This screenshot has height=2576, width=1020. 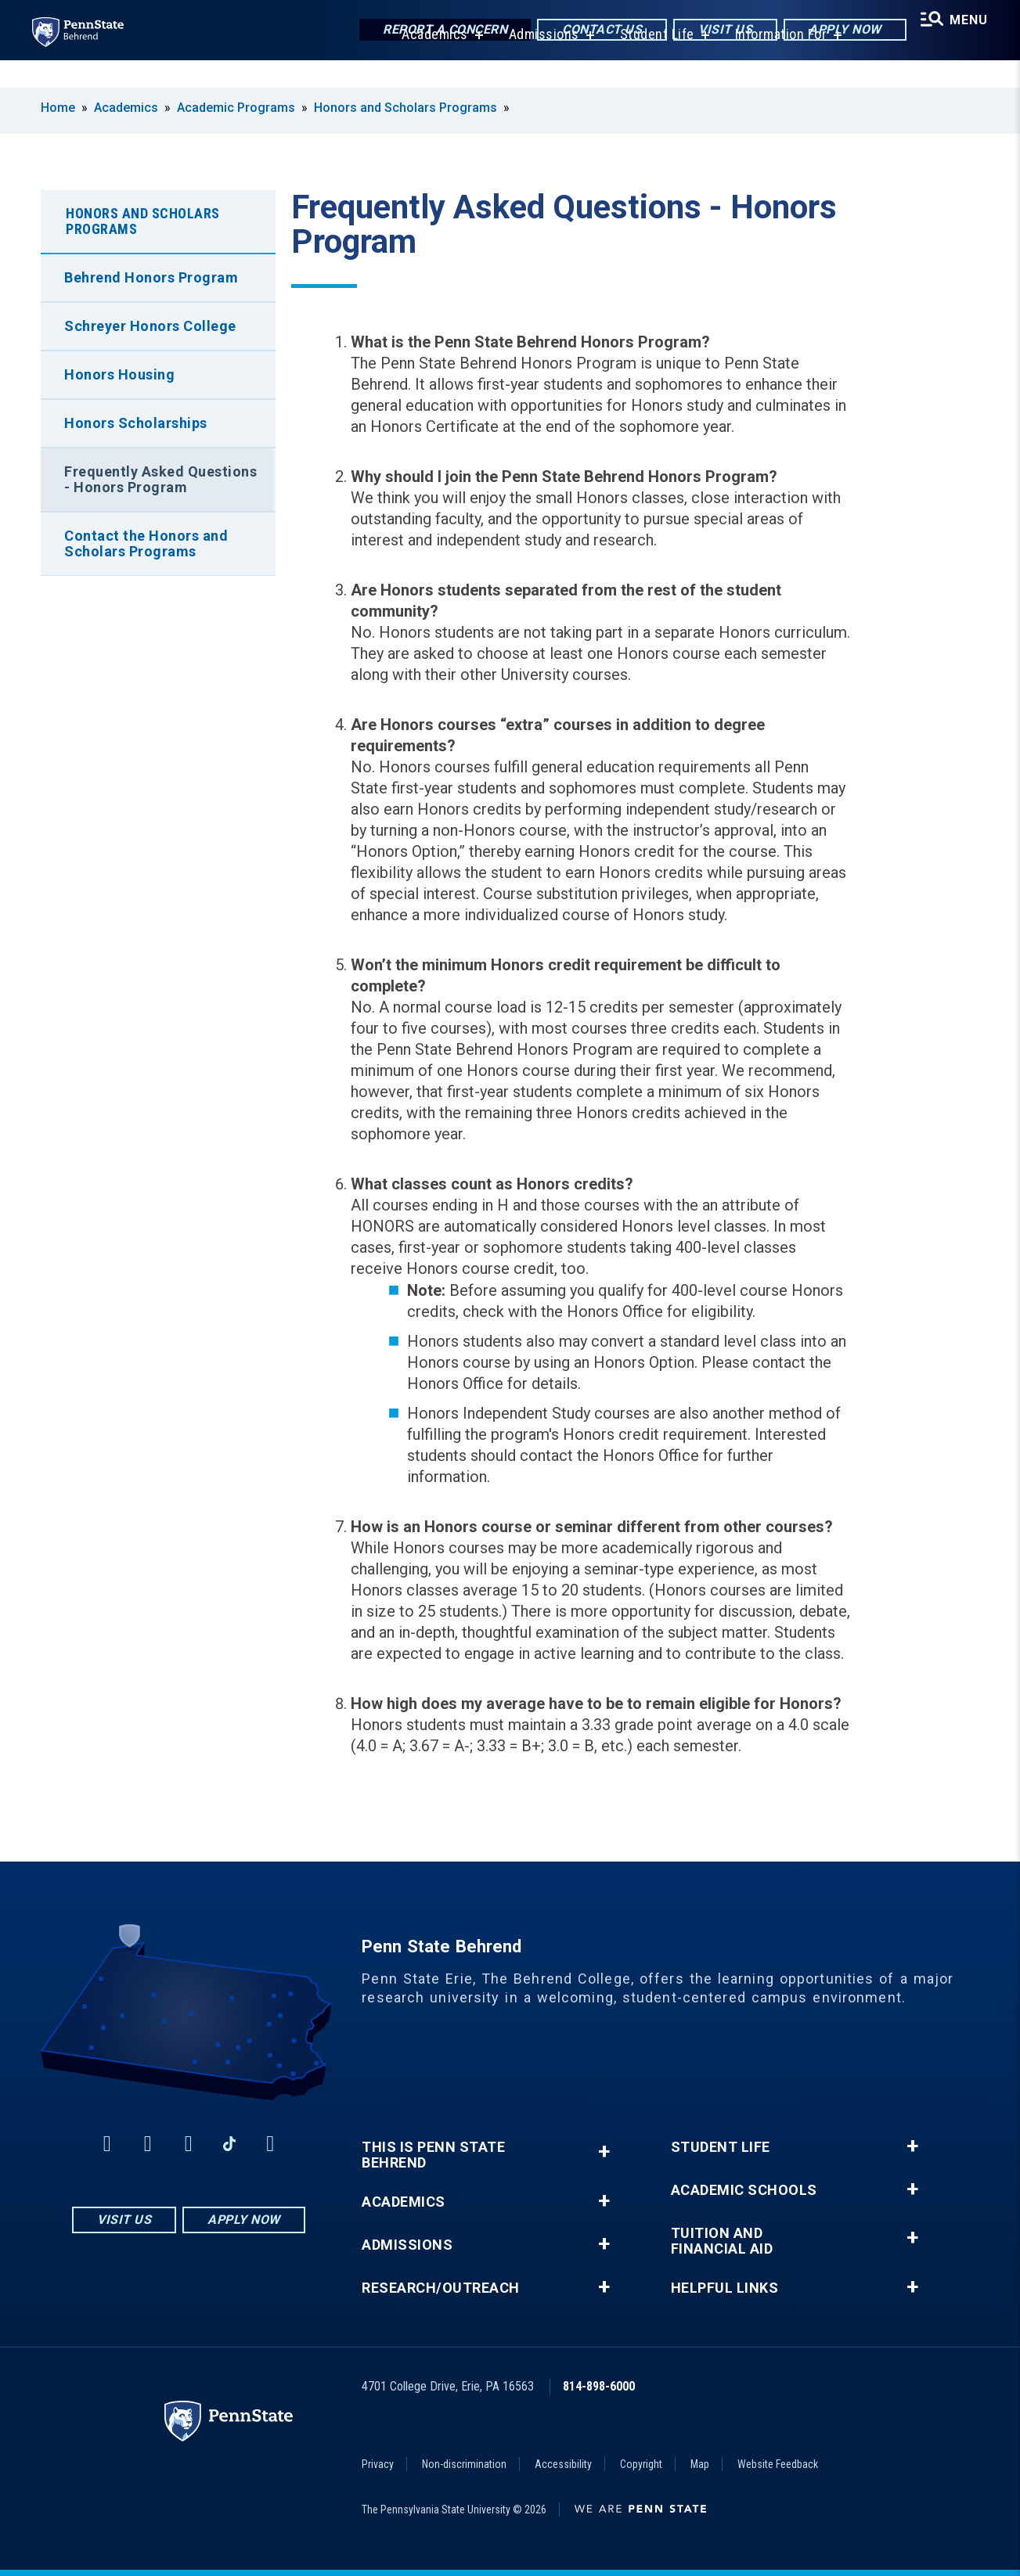 What do you see at coordinates (436, 30) in the screenshot?
I see `Report a Concern` at bounding box center [436, 30].